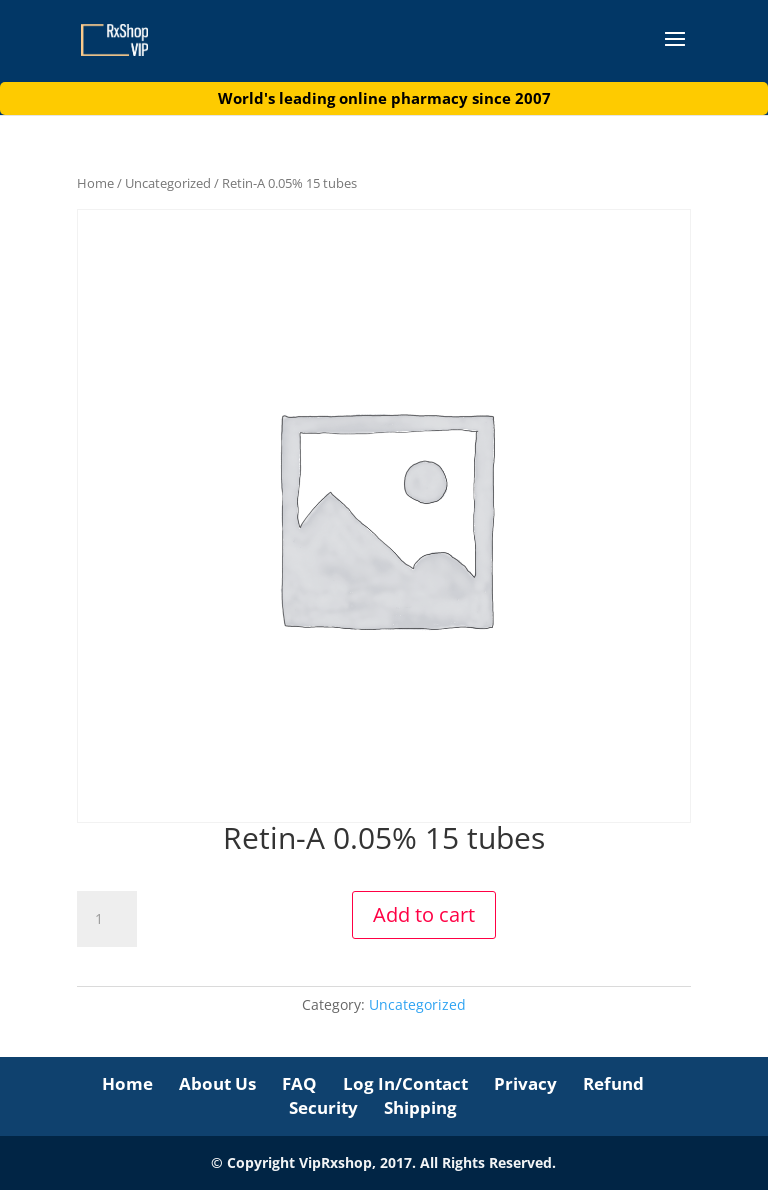  I want to click on Uncategorized, so click(168, 183).